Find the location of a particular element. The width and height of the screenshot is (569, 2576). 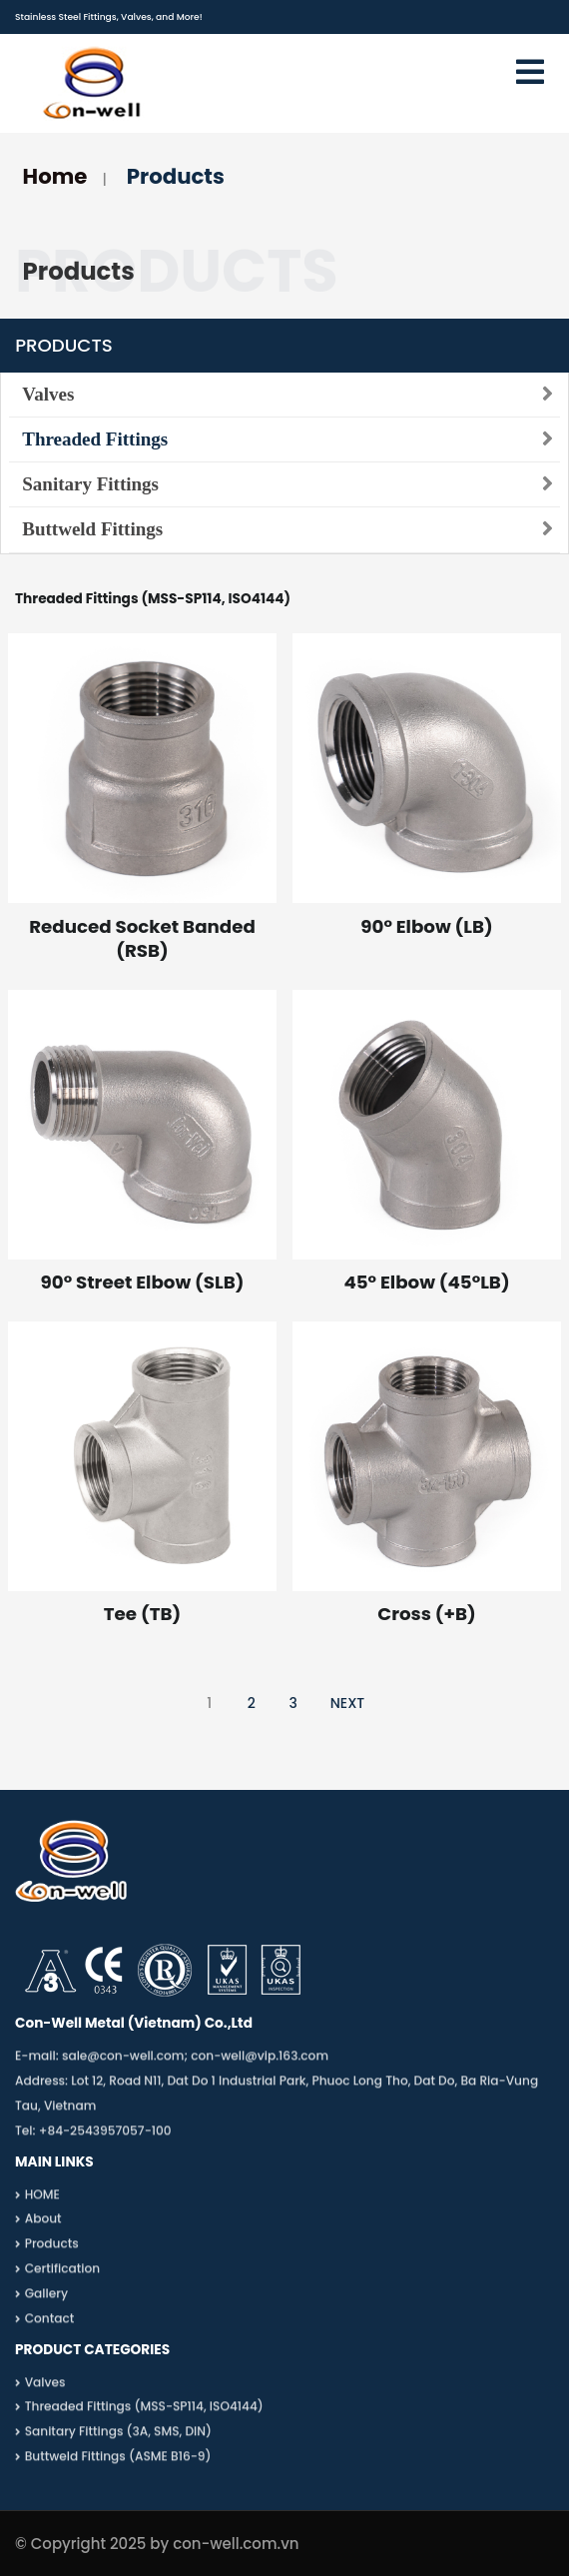

Buttweld Fittings (ASME B16-9) is located at coordinates (118, 2462).